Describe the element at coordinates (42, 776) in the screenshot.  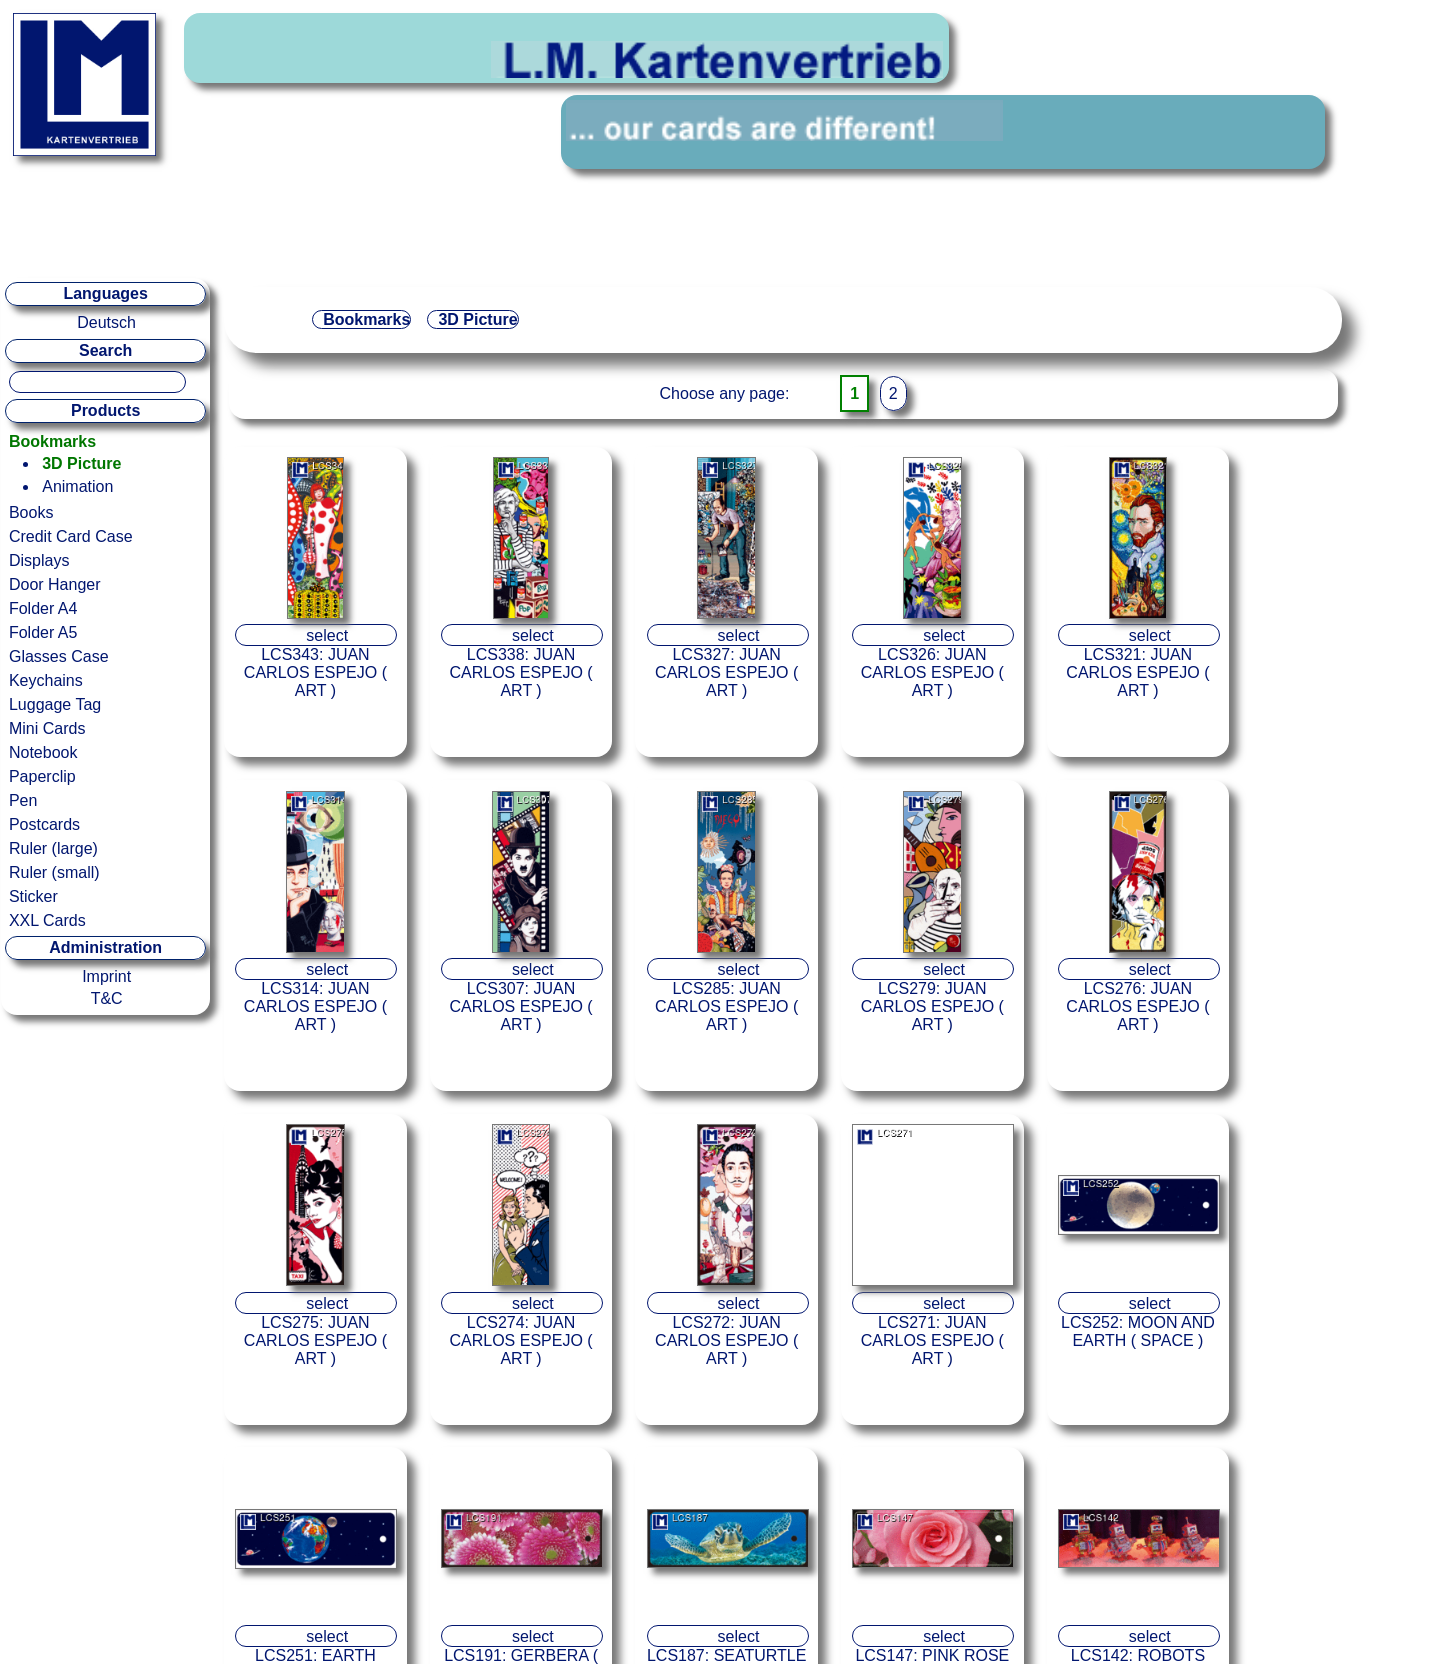
I see `Paperclip` at that location.